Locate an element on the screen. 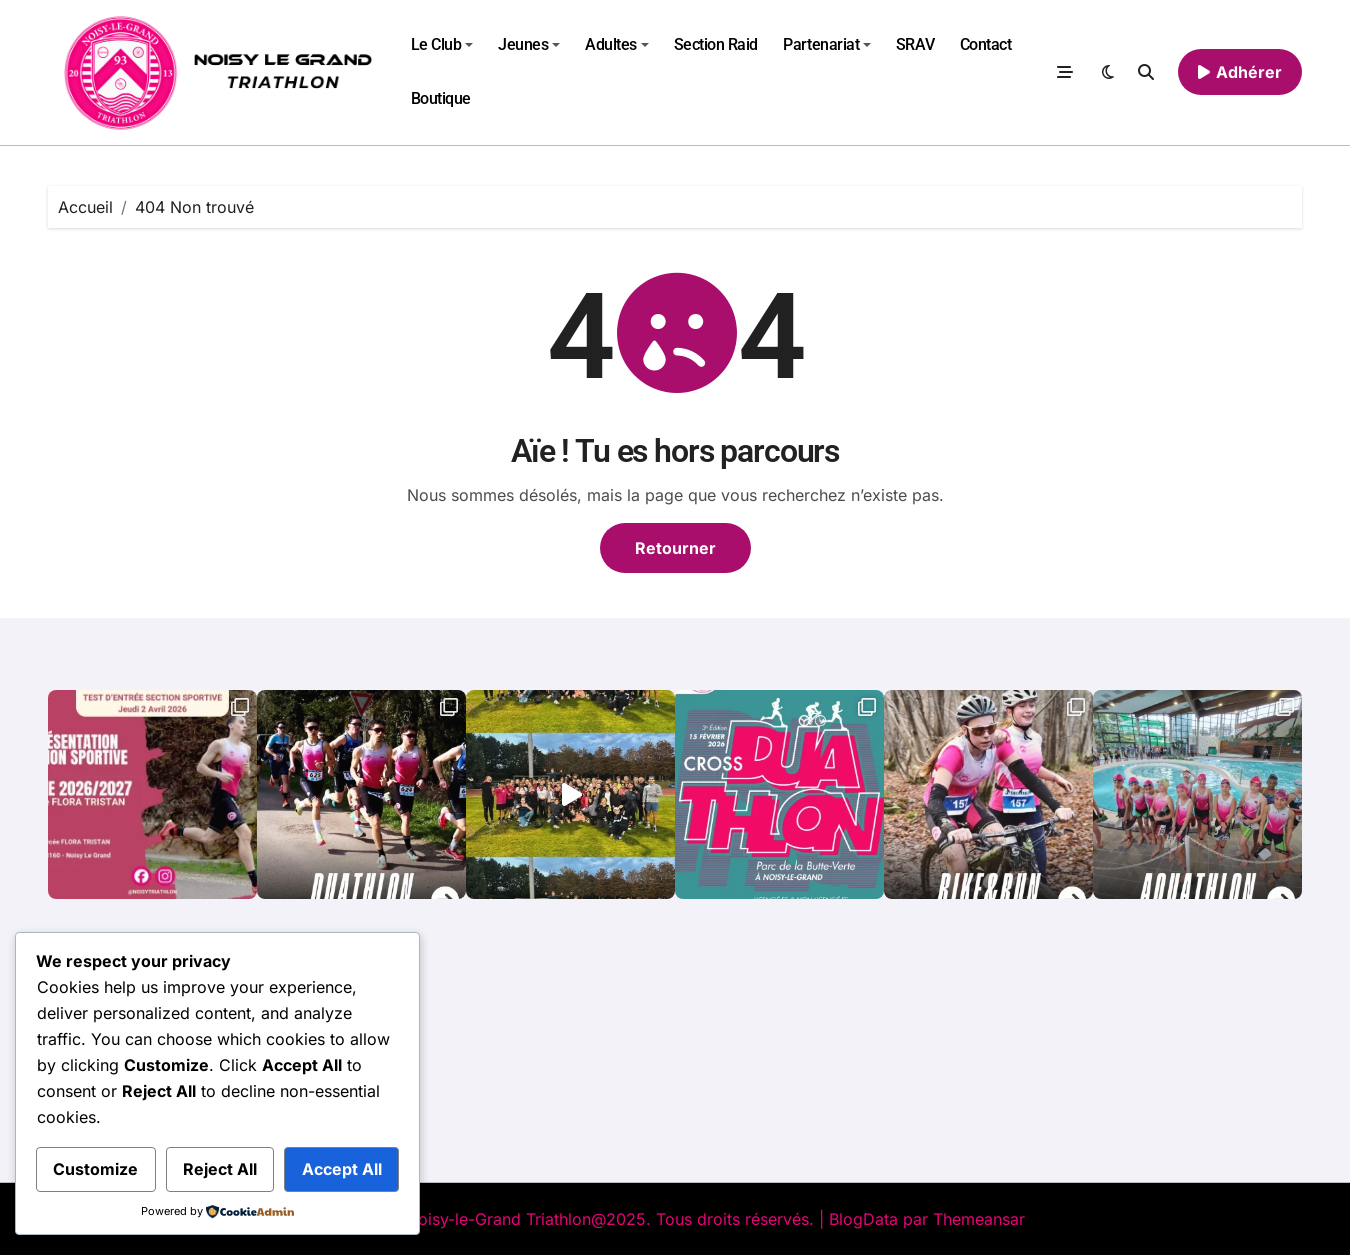 This screenshot has height=1255, width=1350. Customize is located at coordinates (95, 1169).